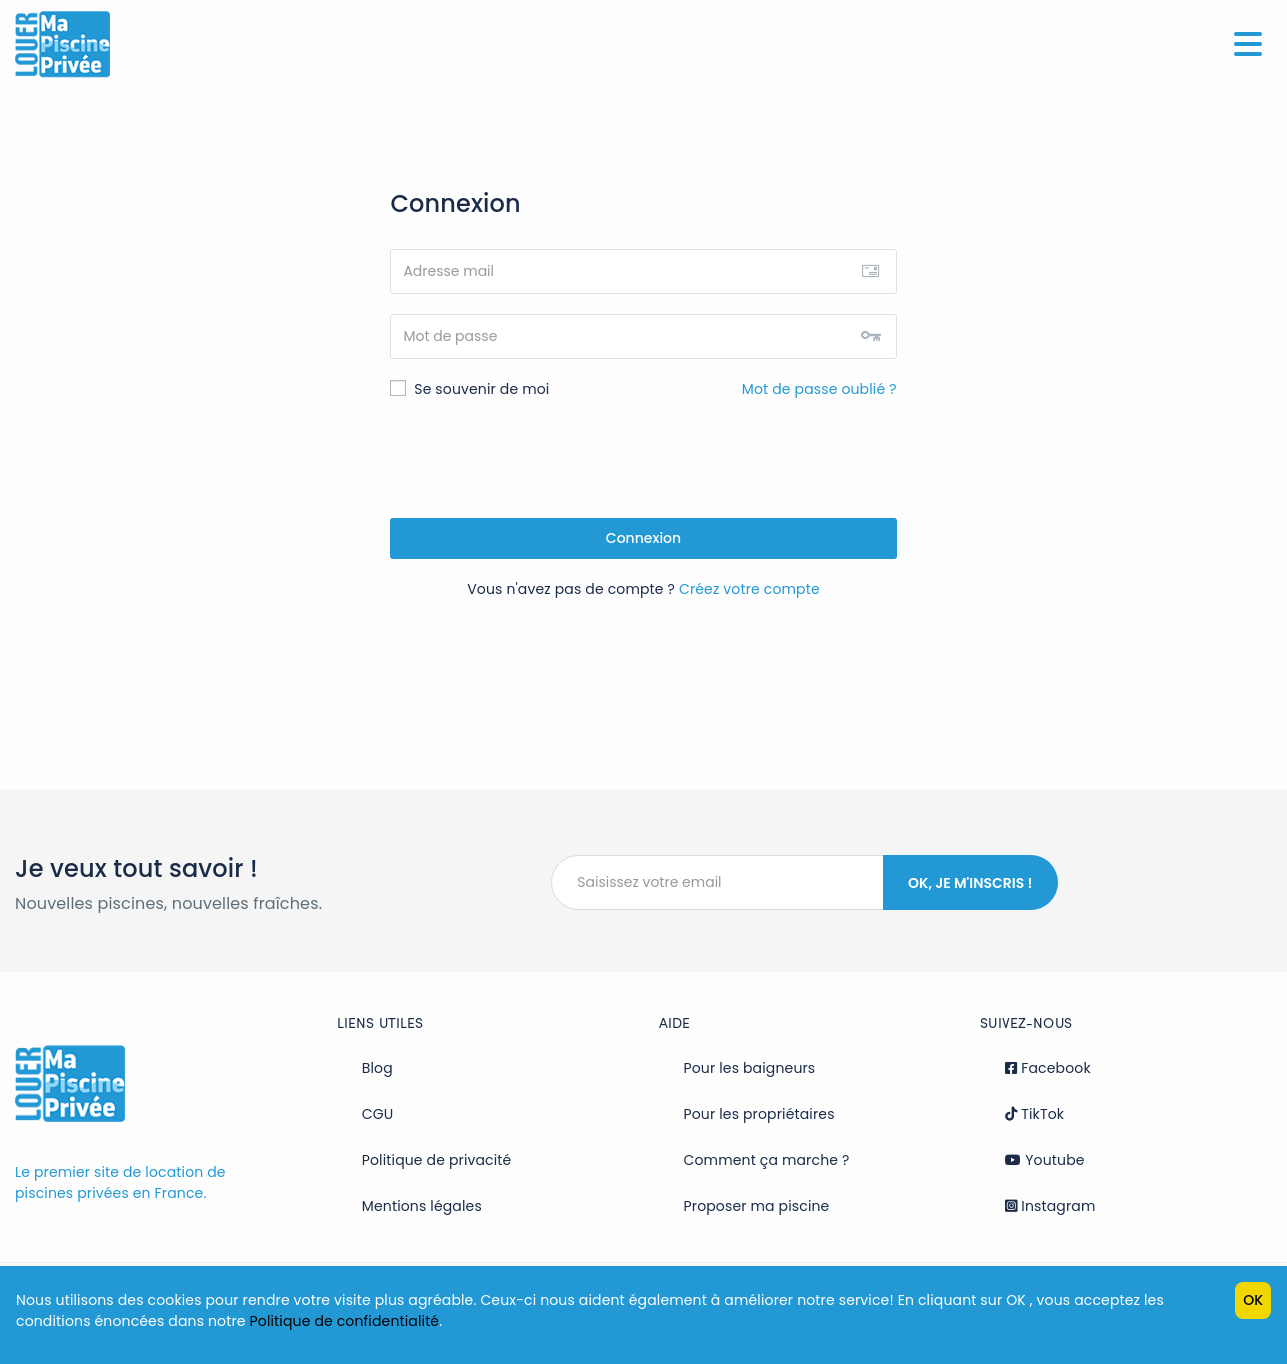 This screenshot has height=1364, width=1287. Describe the element at coordinates (437, 1160) in the screenshot. I see `Politique de privacité` at that location.